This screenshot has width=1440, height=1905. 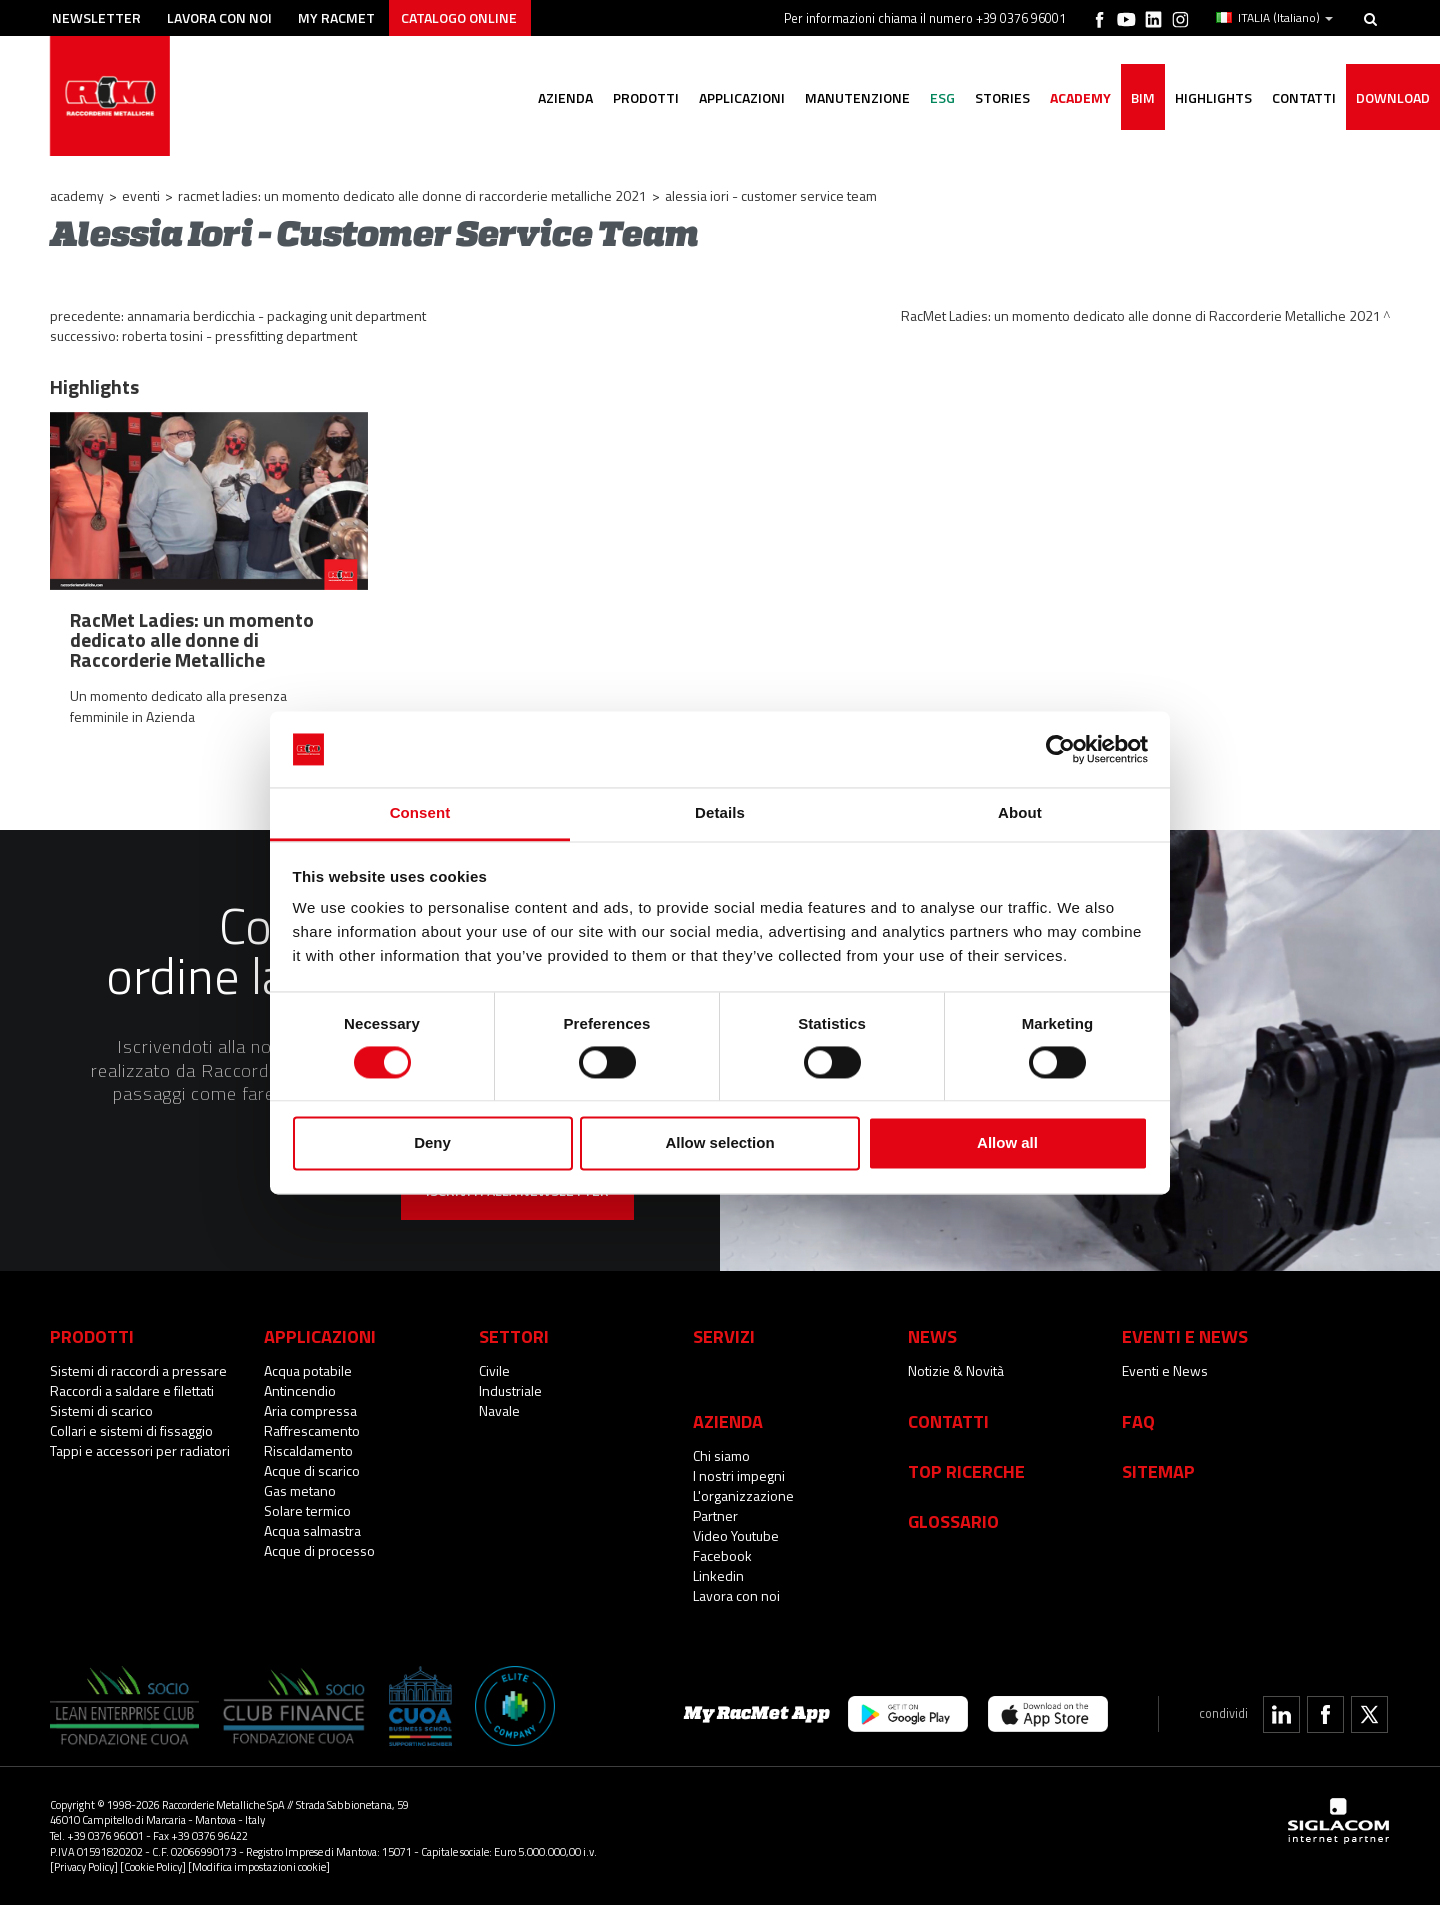 What do you see at coordinates (307, 1510) in the screenshot?
I see `Solare termico` at bounding box center [307, 1510].